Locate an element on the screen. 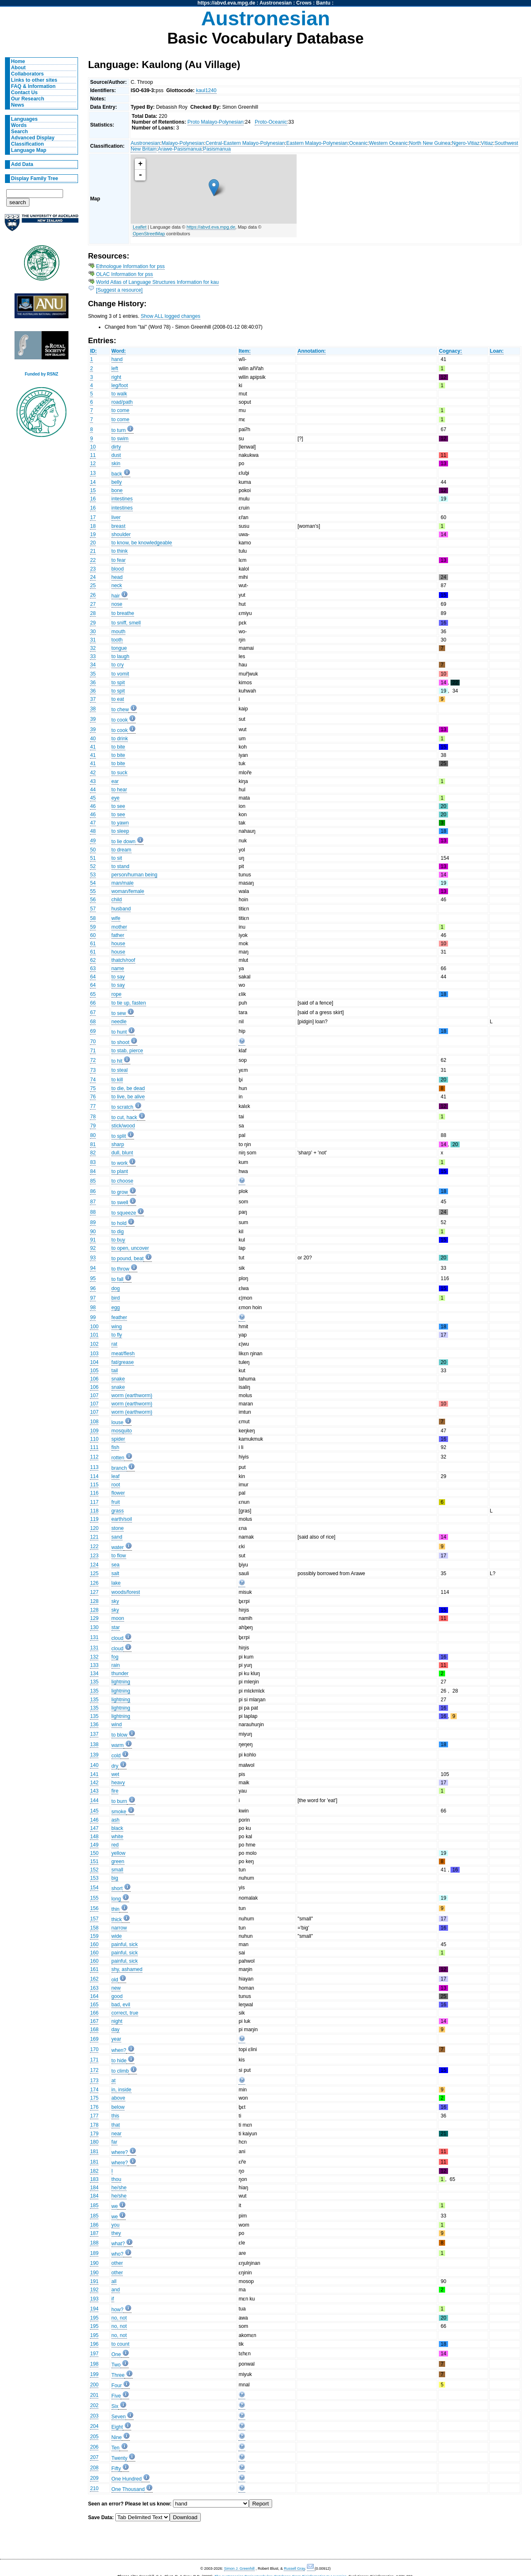  187 is located at coordinates (94, 2233).